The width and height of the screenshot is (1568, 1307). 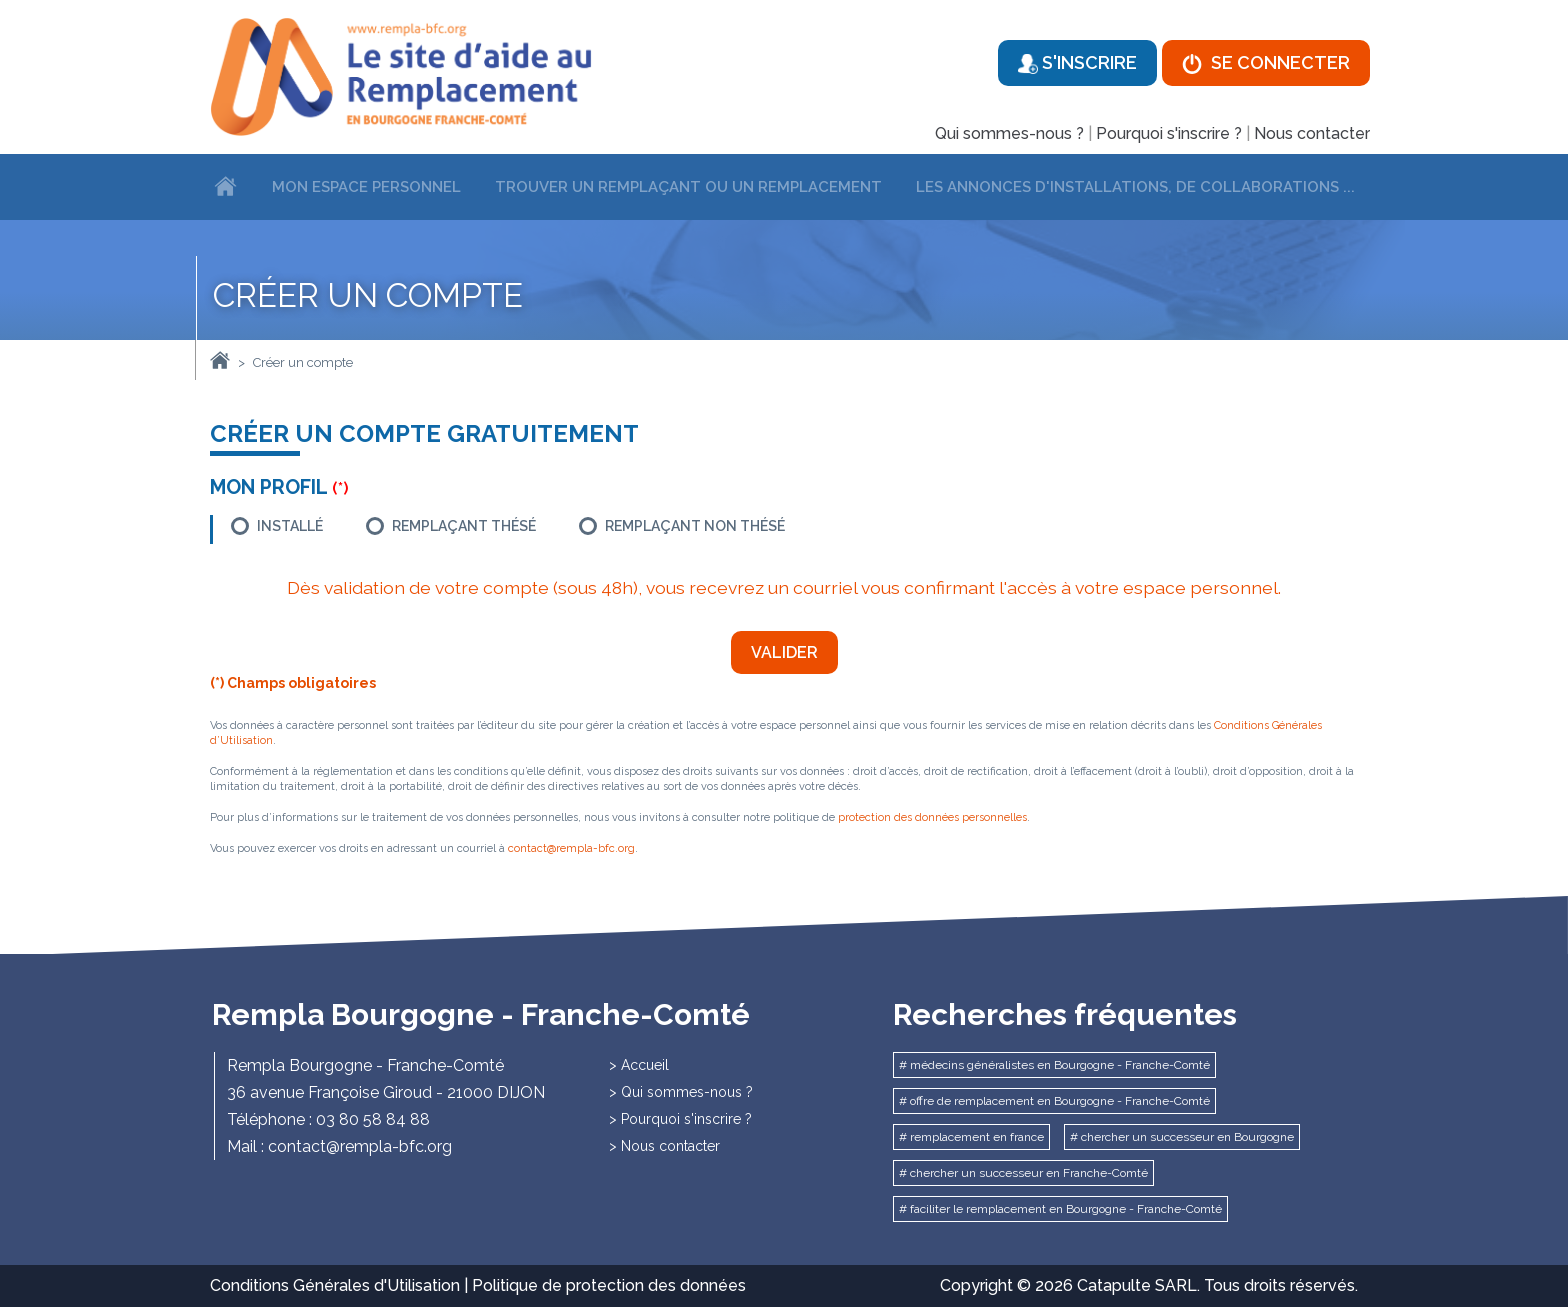 I want to click on protection des données personnelles, so click(x=932, y=817).